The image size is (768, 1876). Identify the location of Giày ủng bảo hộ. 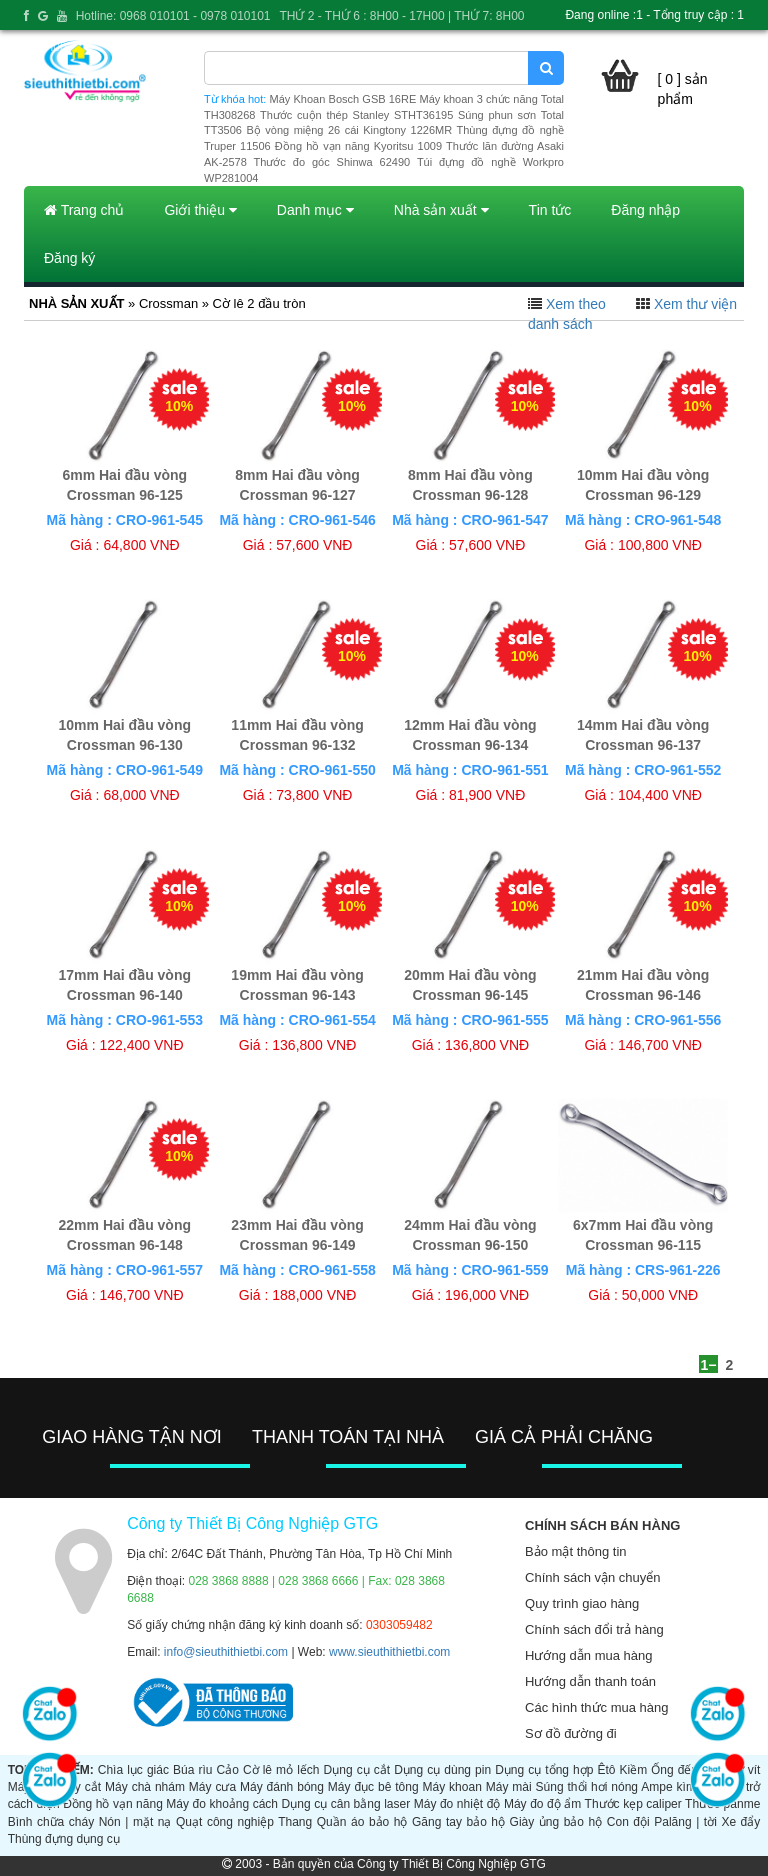
(556, 1822).